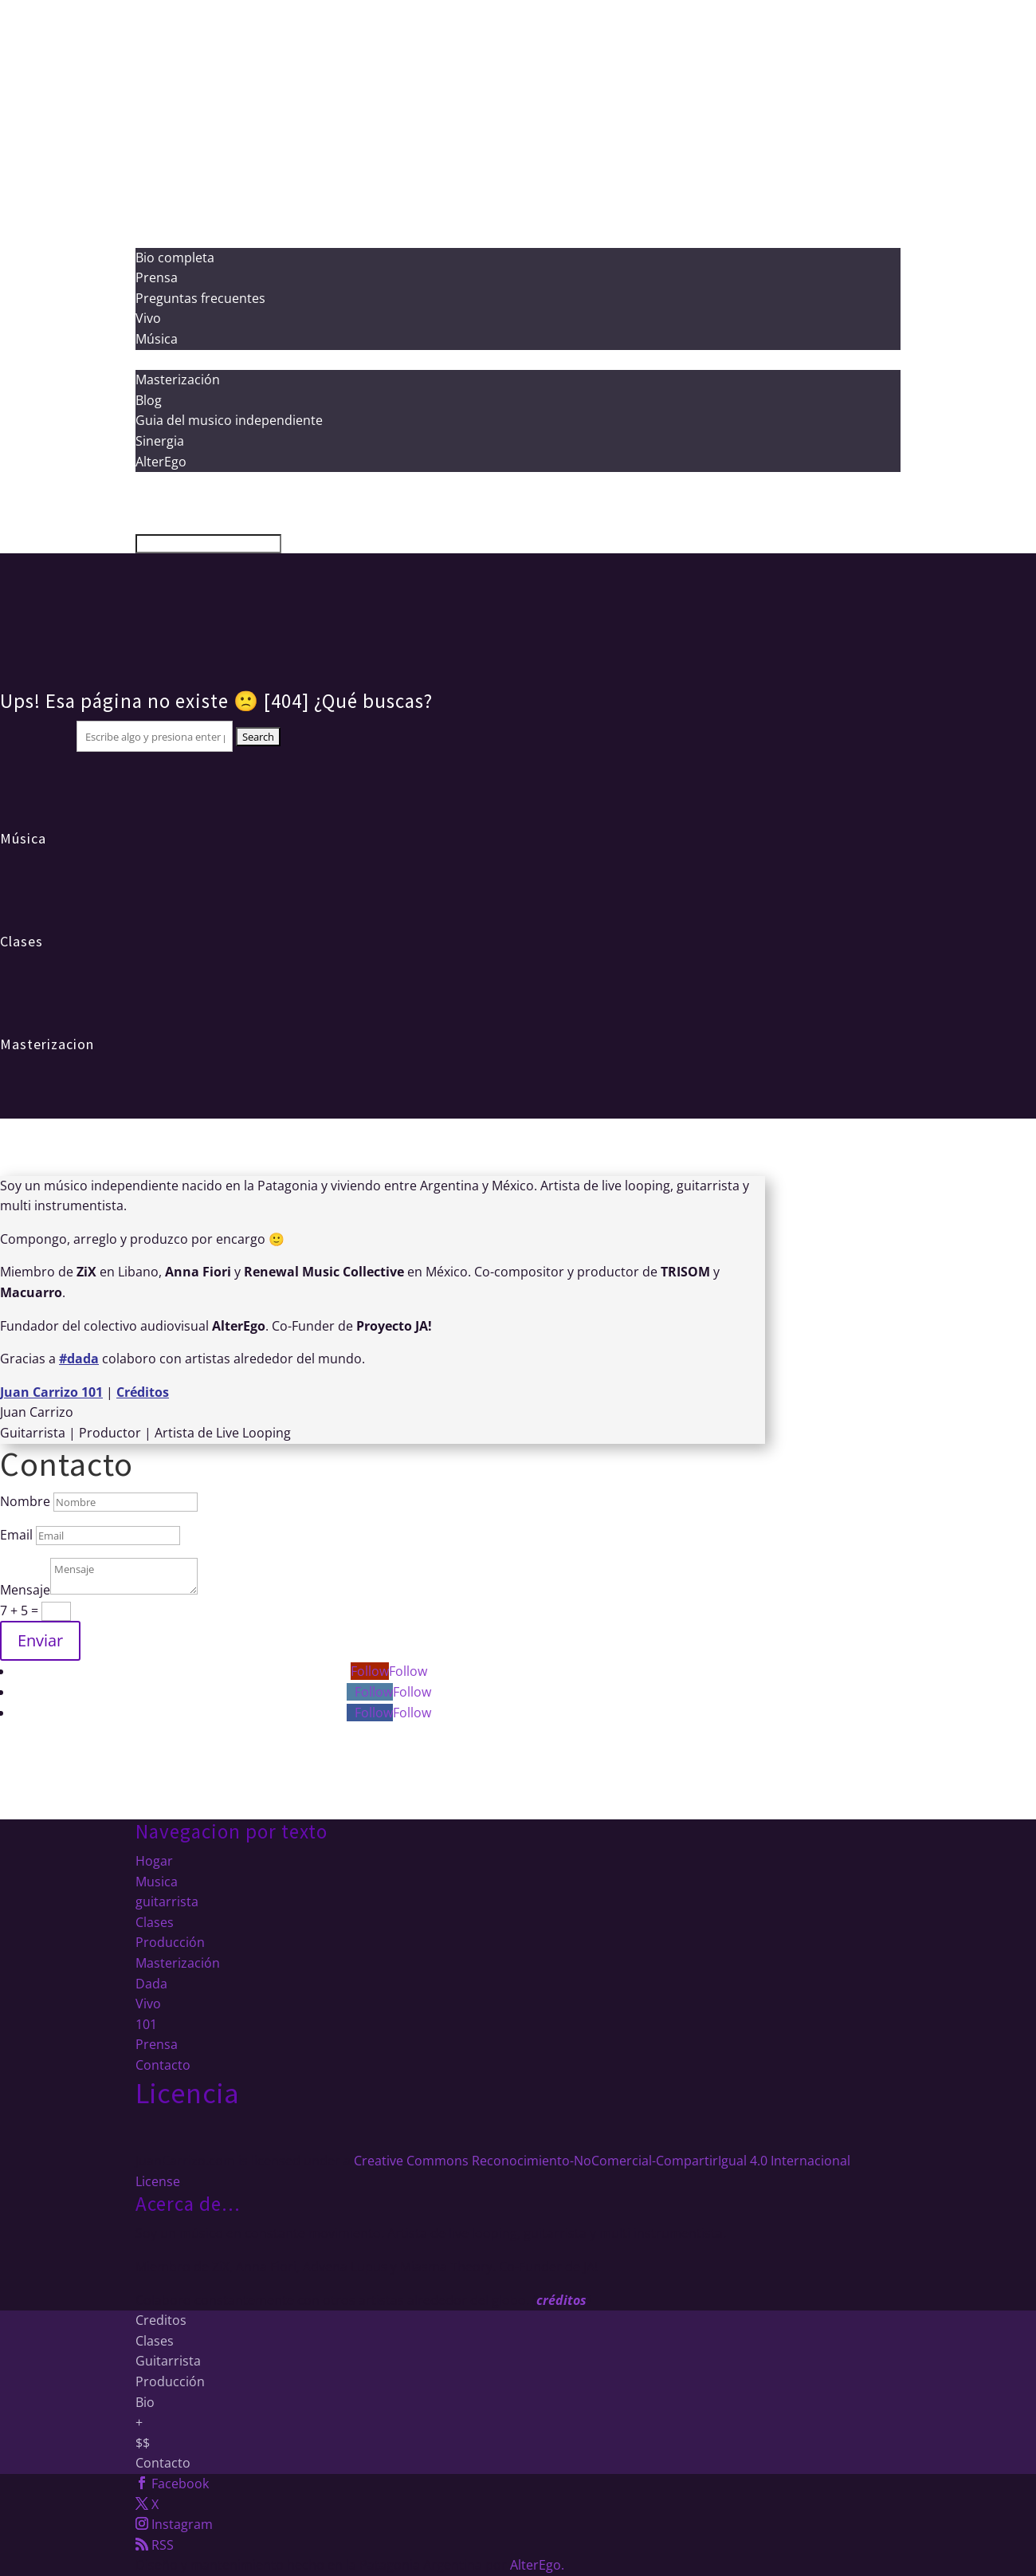 The height and width of the screenshot is (2576, 1036). I want to click on Clases, so click(21, 941).